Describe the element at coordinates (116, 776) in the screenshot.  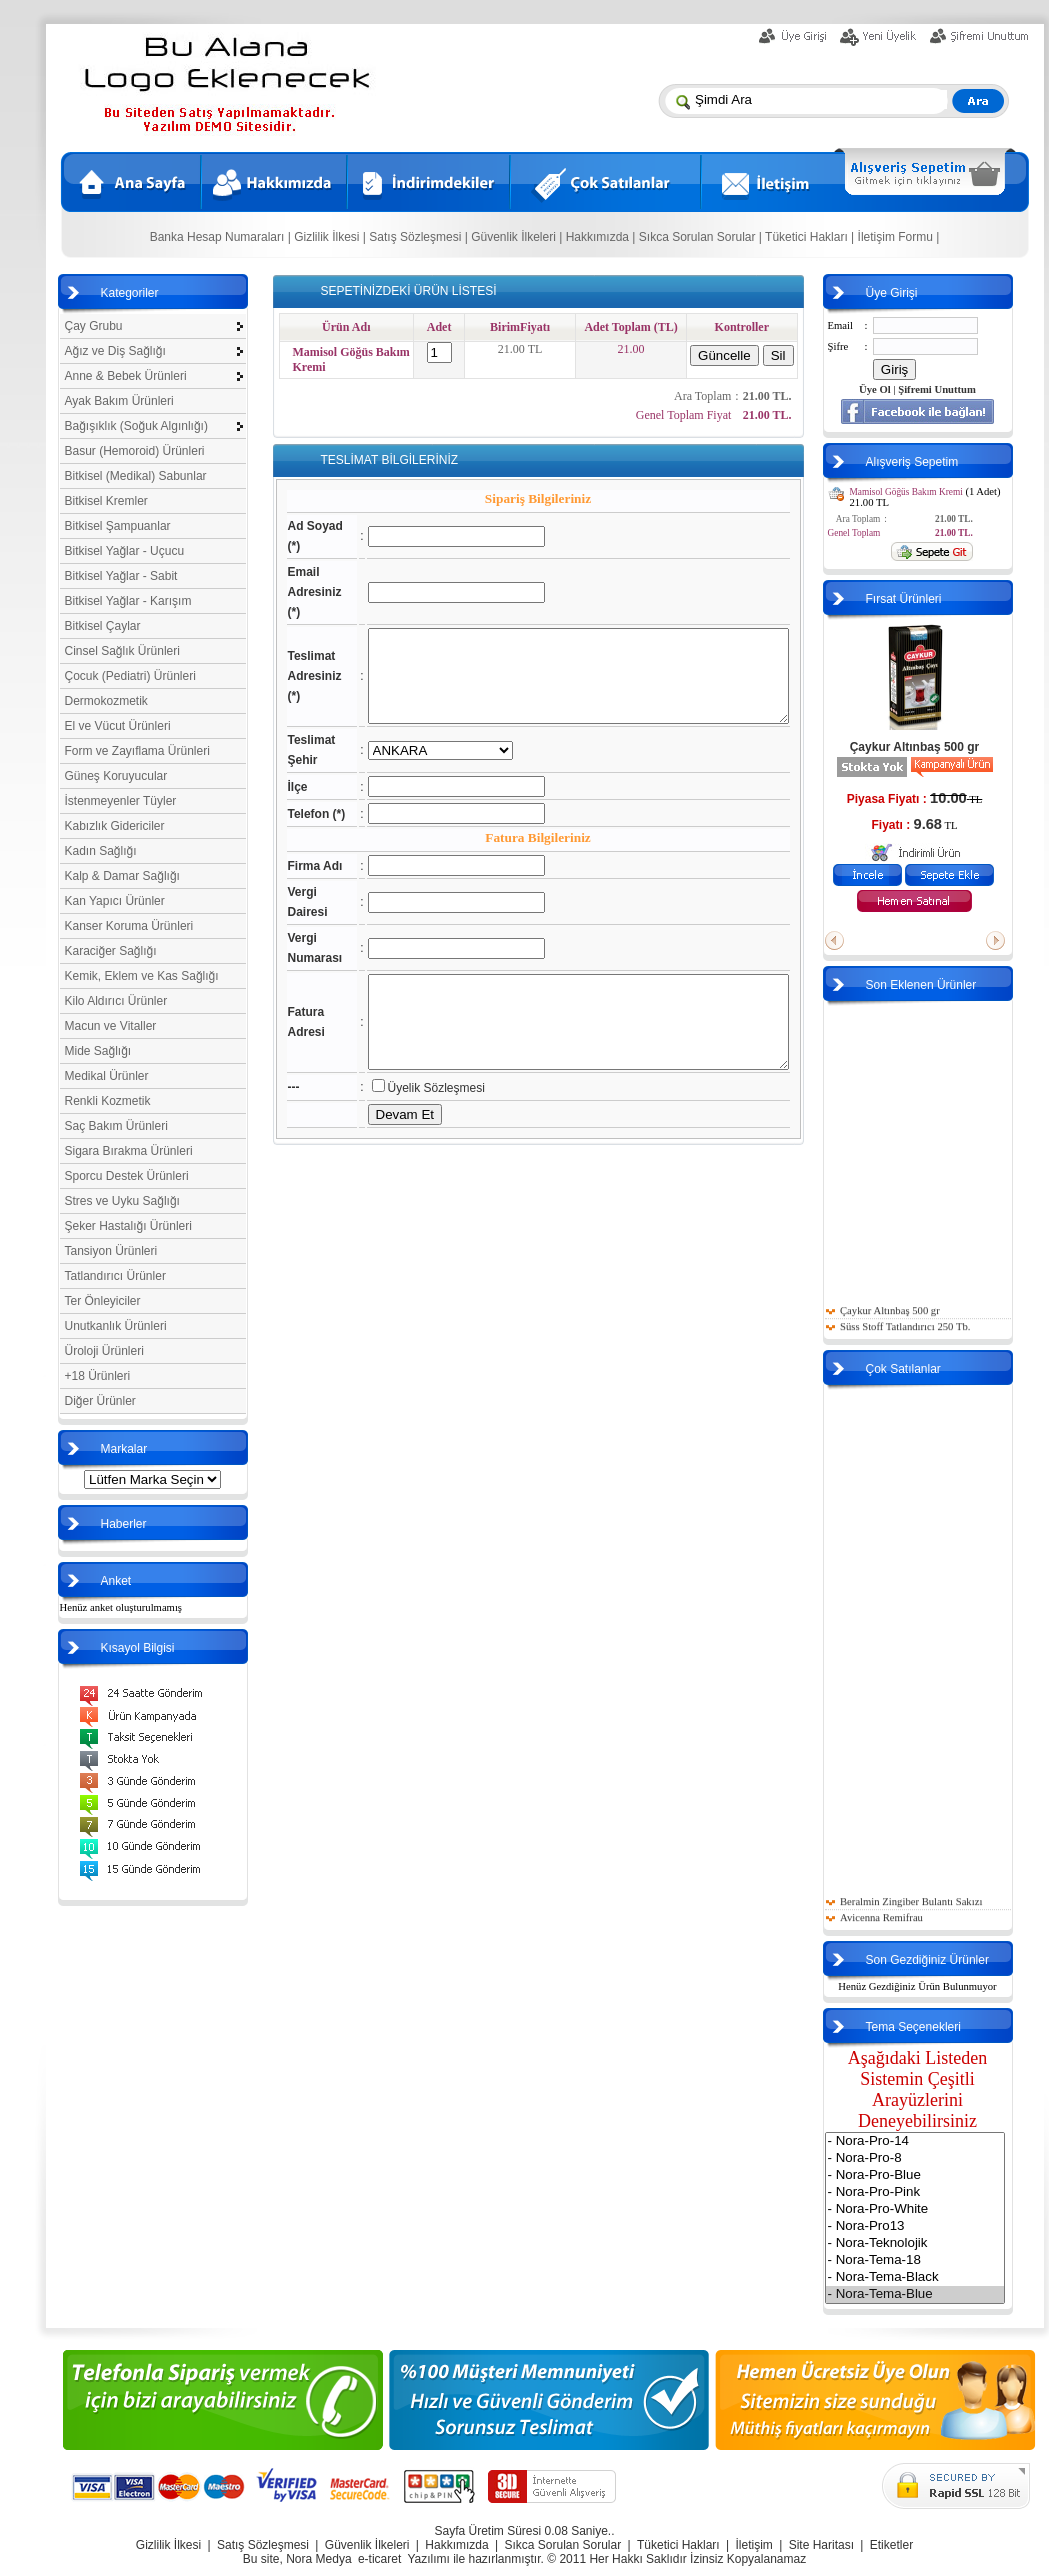
I see `Güneş Koruyucular` at that location.